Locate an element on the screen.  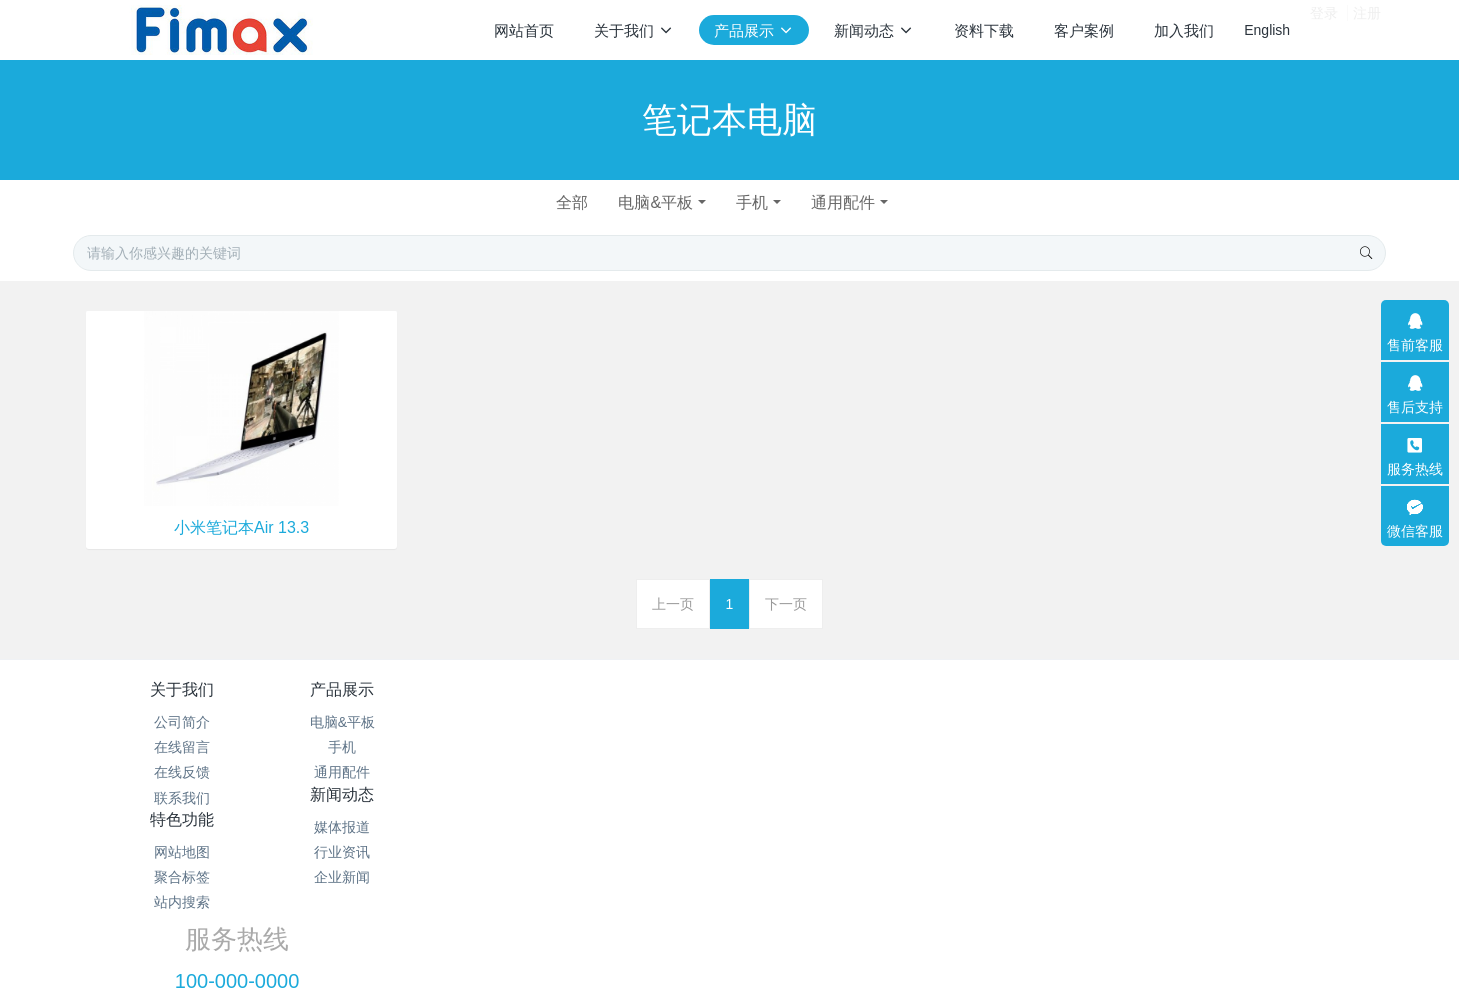
新闻动态 is located at coordinates (620, 689).